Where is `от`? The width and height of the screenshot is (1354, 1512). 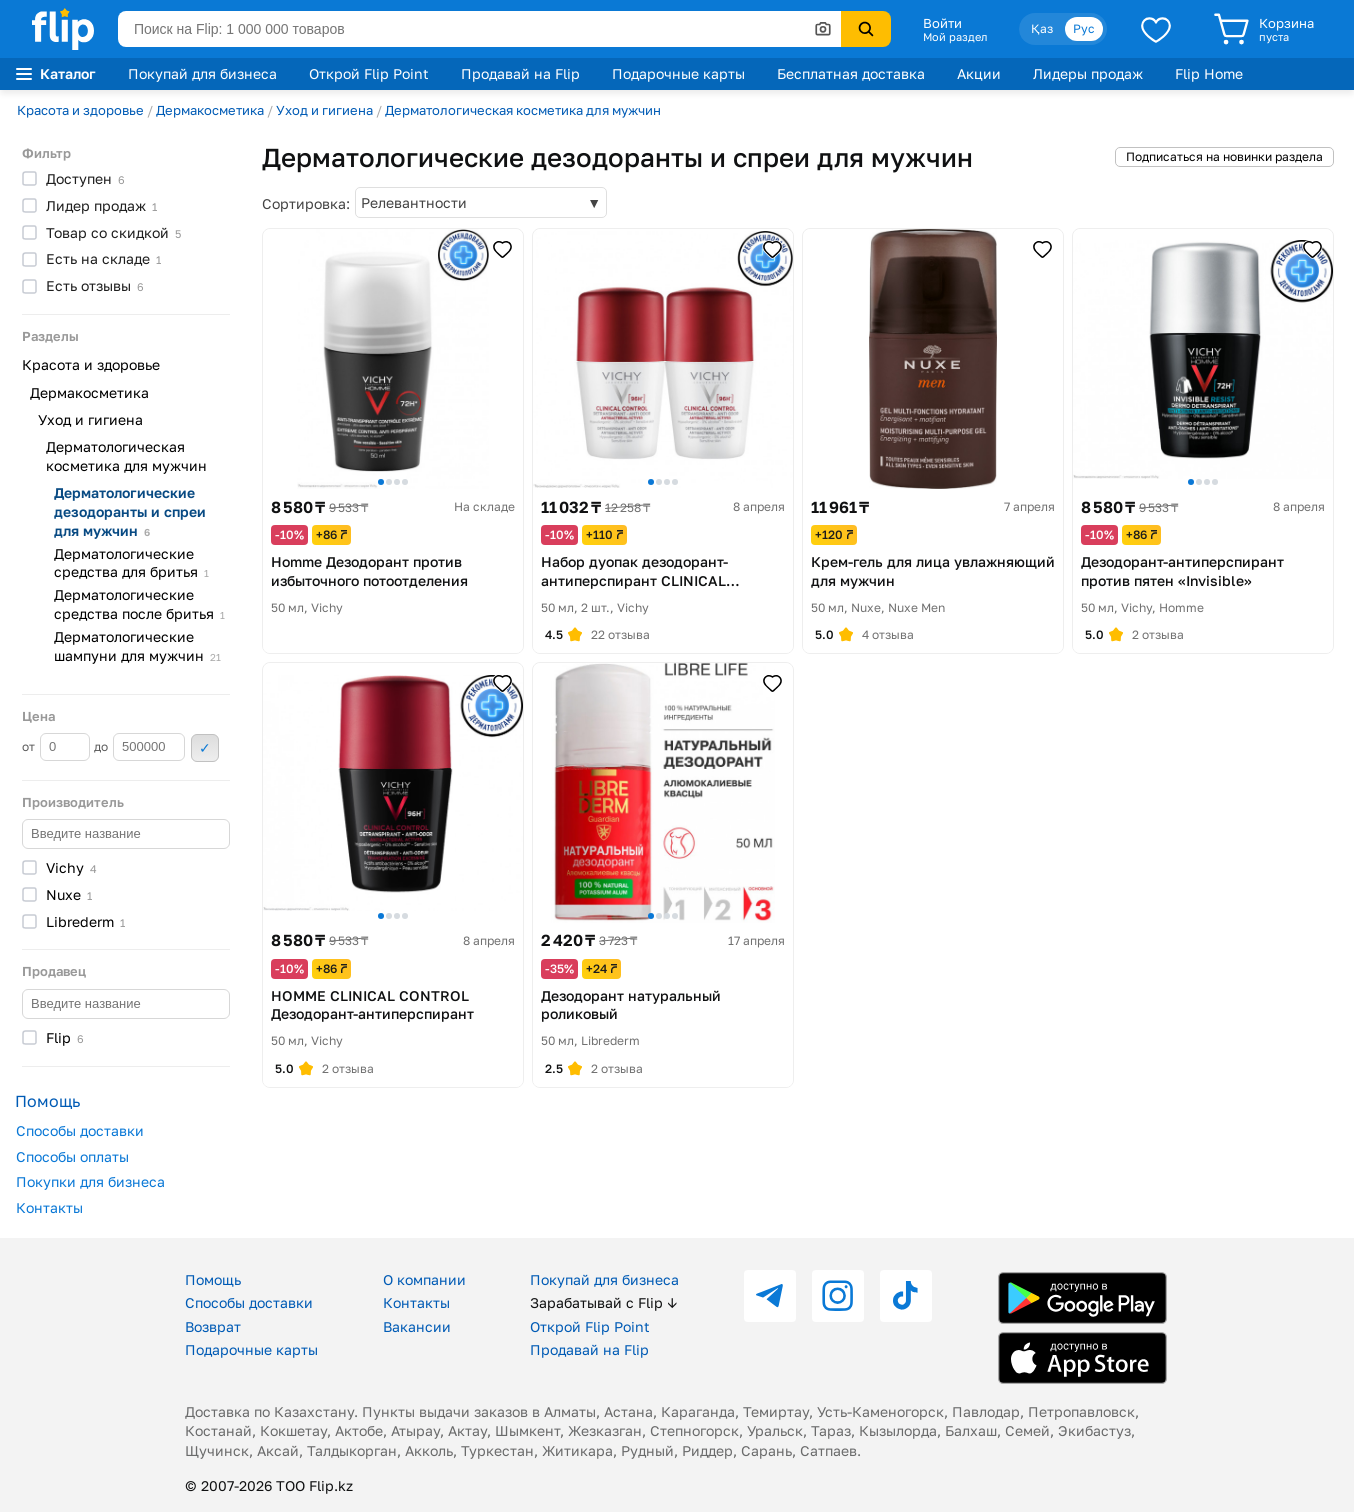 от is located at coordinates (56, 747).